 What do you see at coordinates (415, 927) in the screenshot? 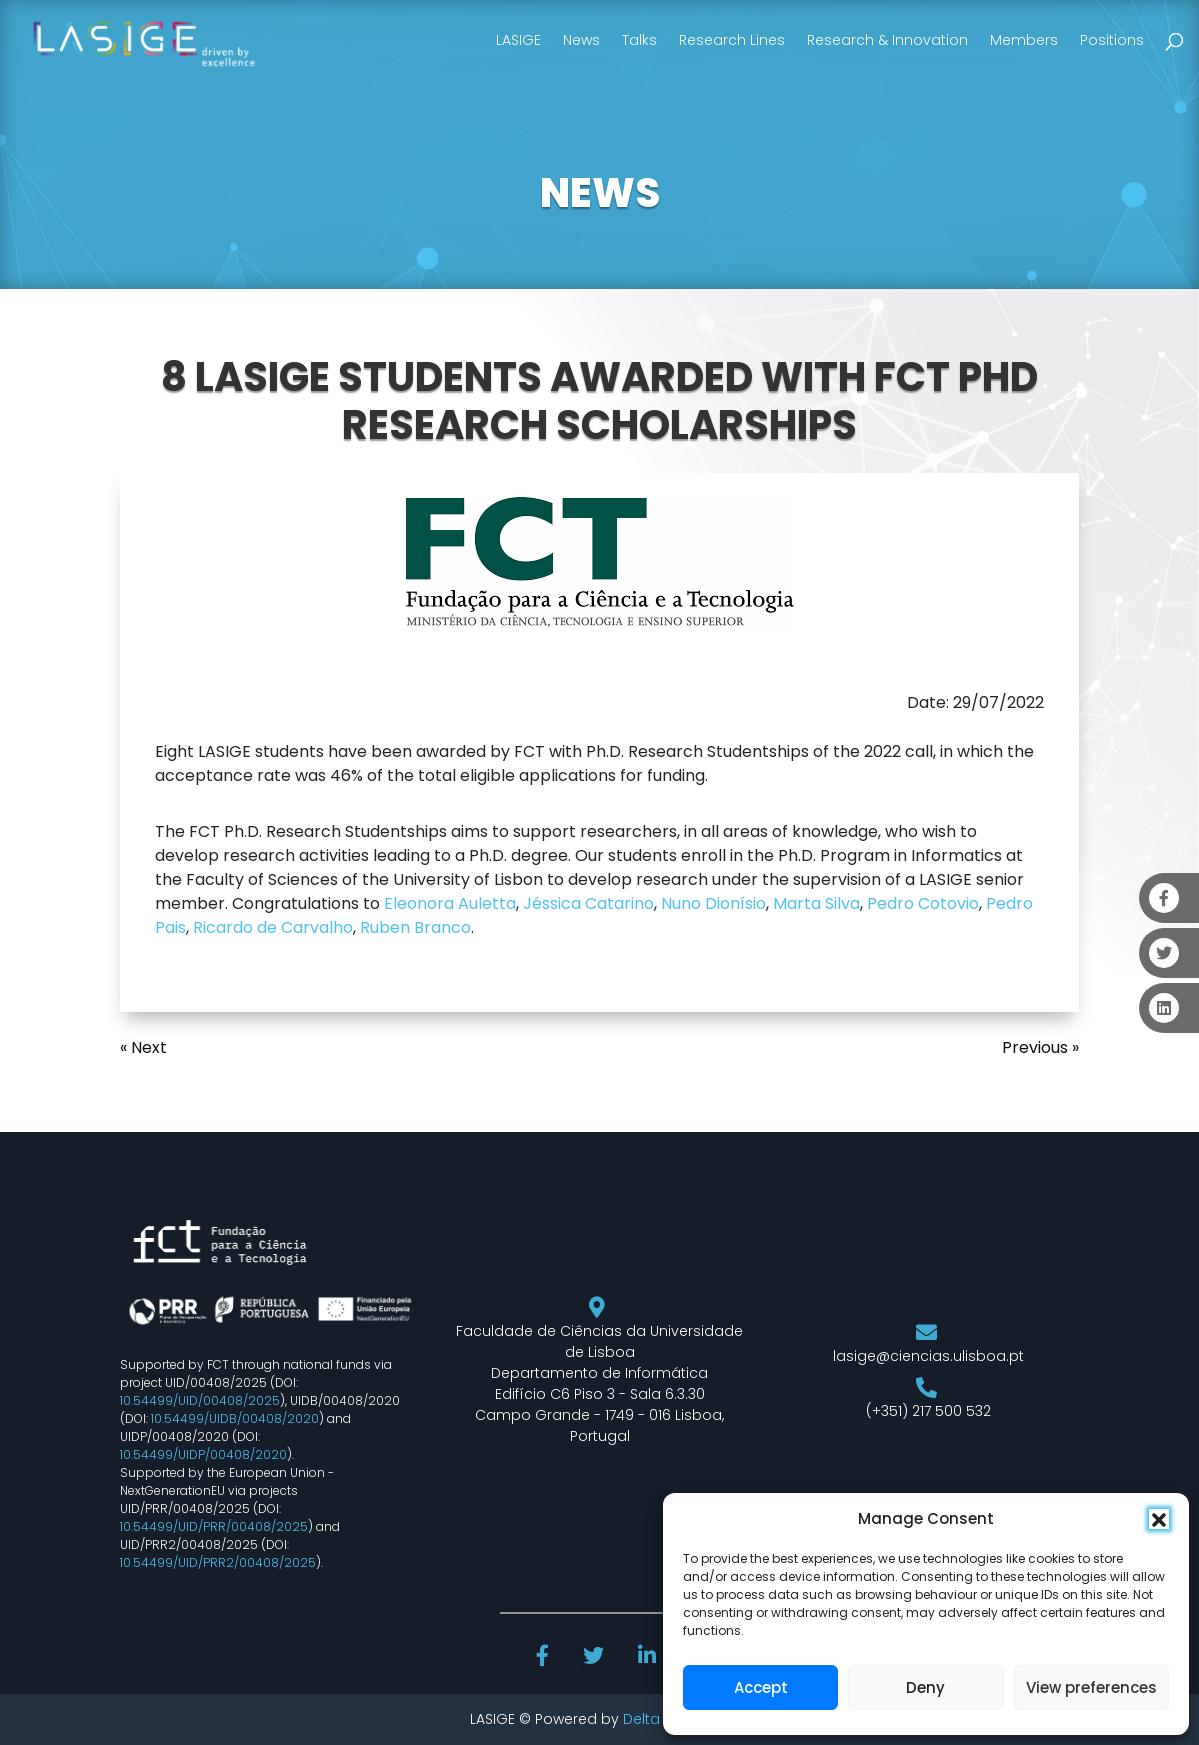
I see `Ruben Branco` at bounding box center [415, 927].